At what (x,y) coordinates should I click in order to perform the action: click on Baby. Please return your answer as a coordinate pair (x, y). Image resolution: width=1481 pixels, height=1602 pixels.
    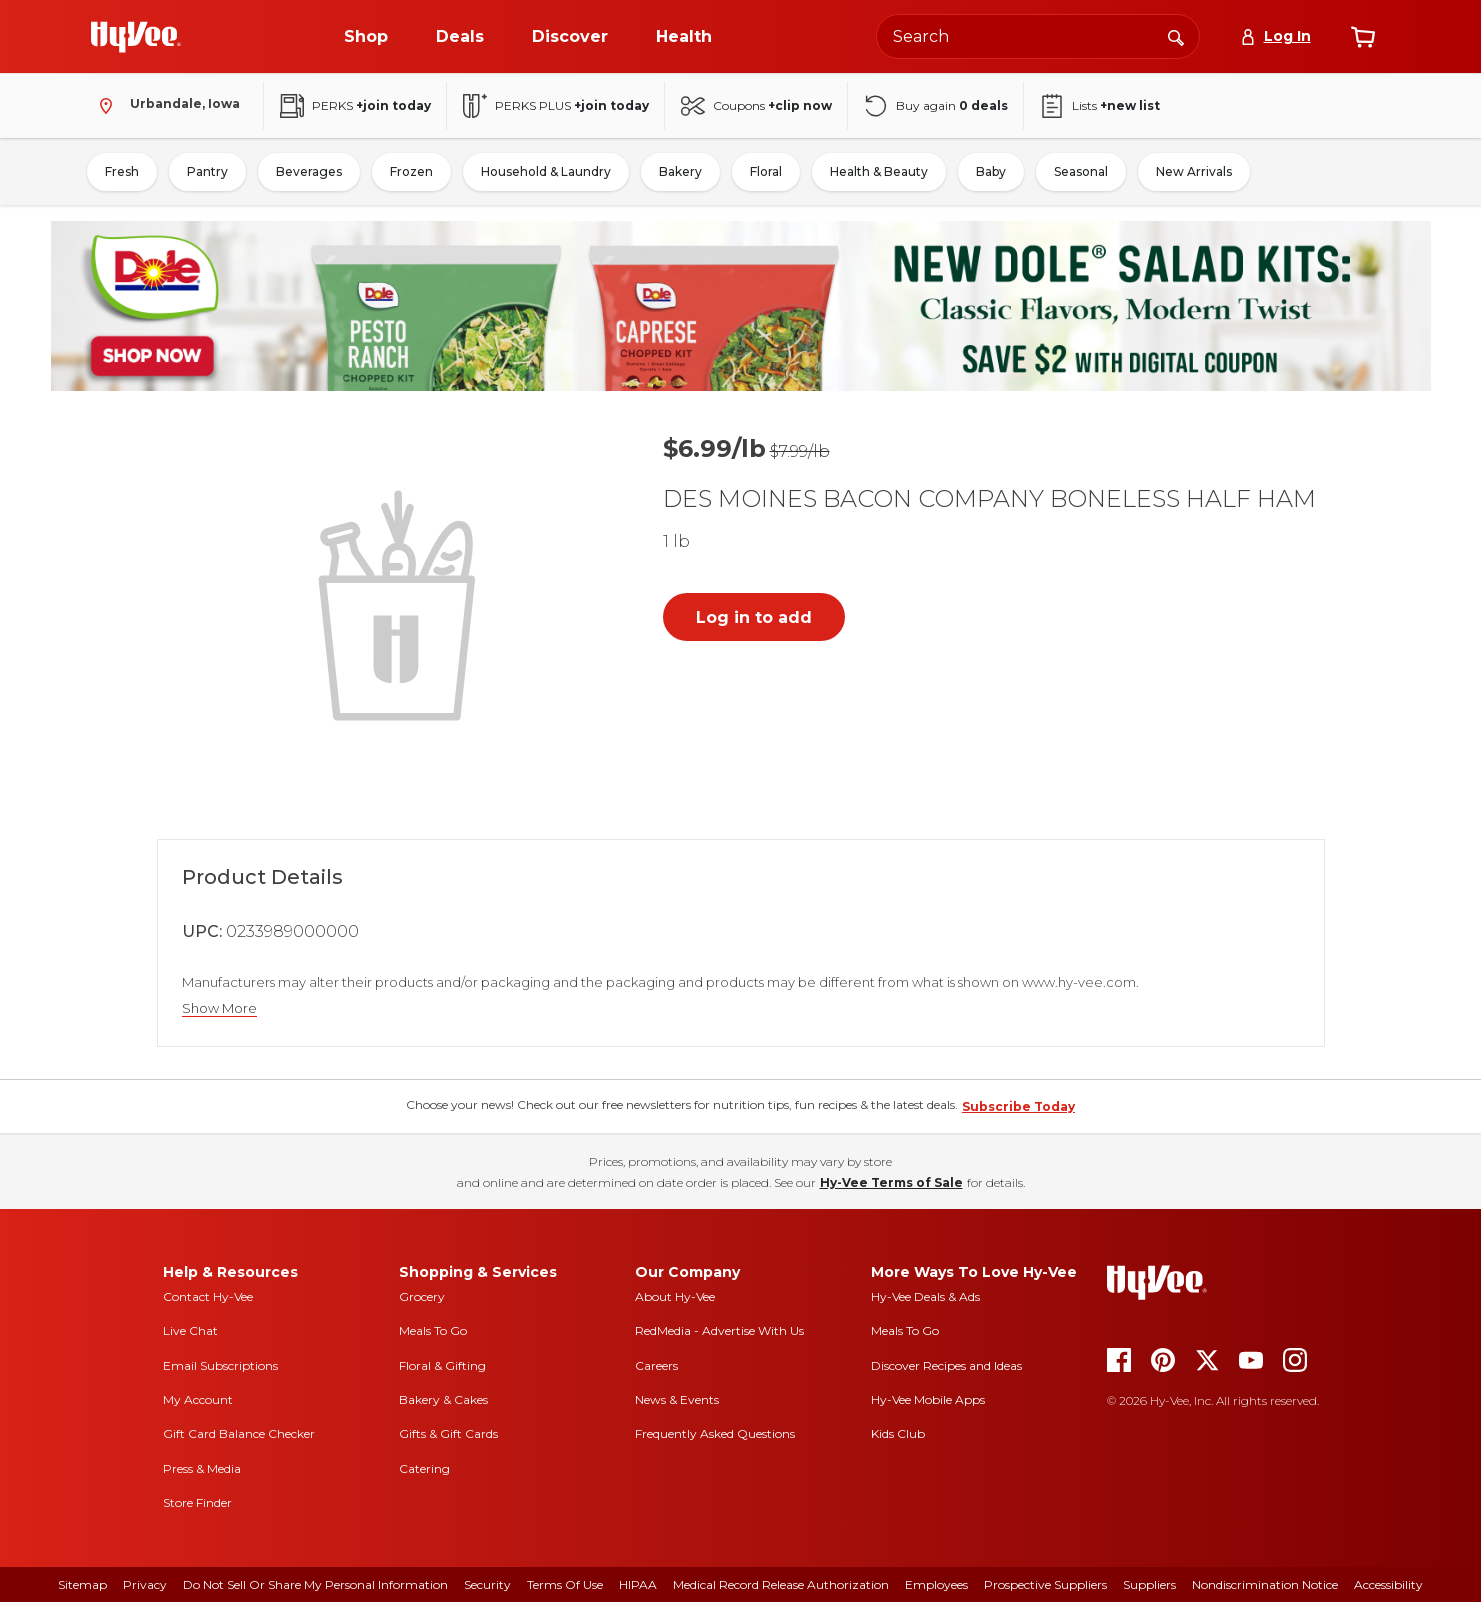
    Looking at the image, I should click on (991, 171).